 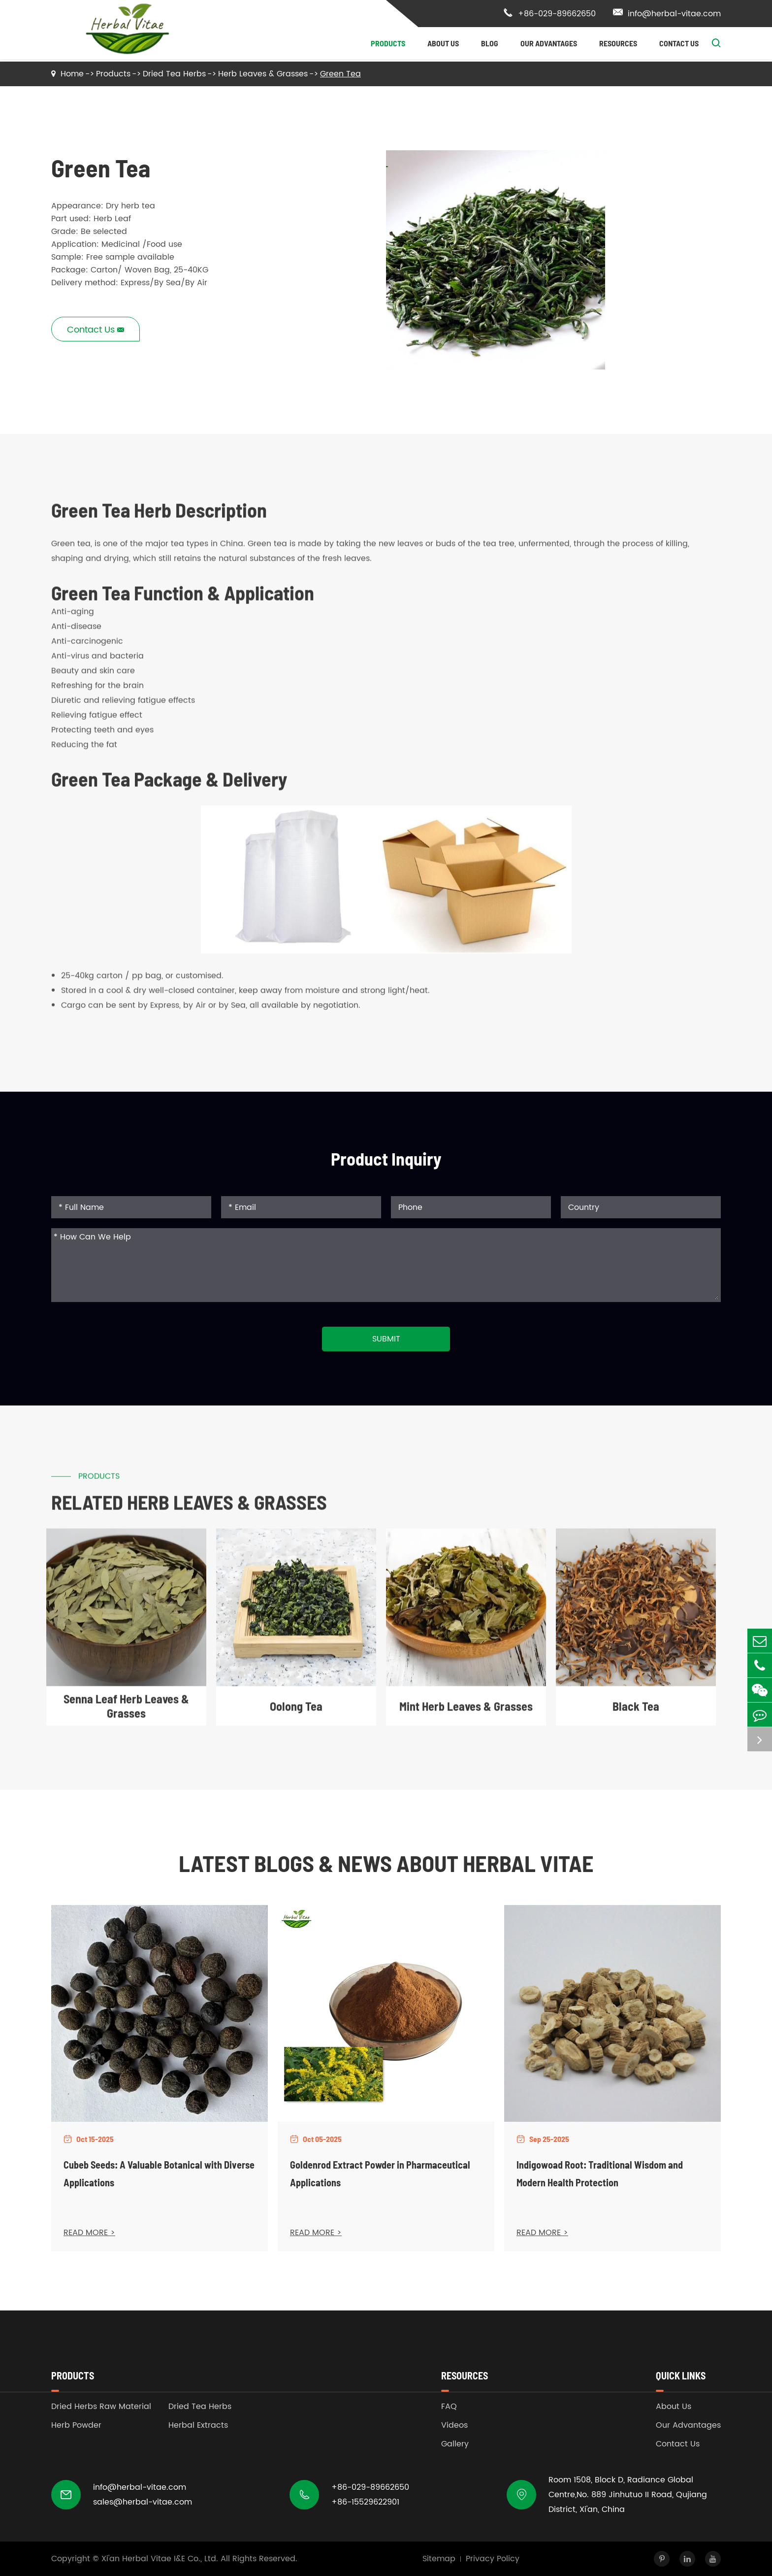 What do you see at coordinates (340, 74) in the screenshot?
I see `Green Tea` at bounding box center [340, 74].